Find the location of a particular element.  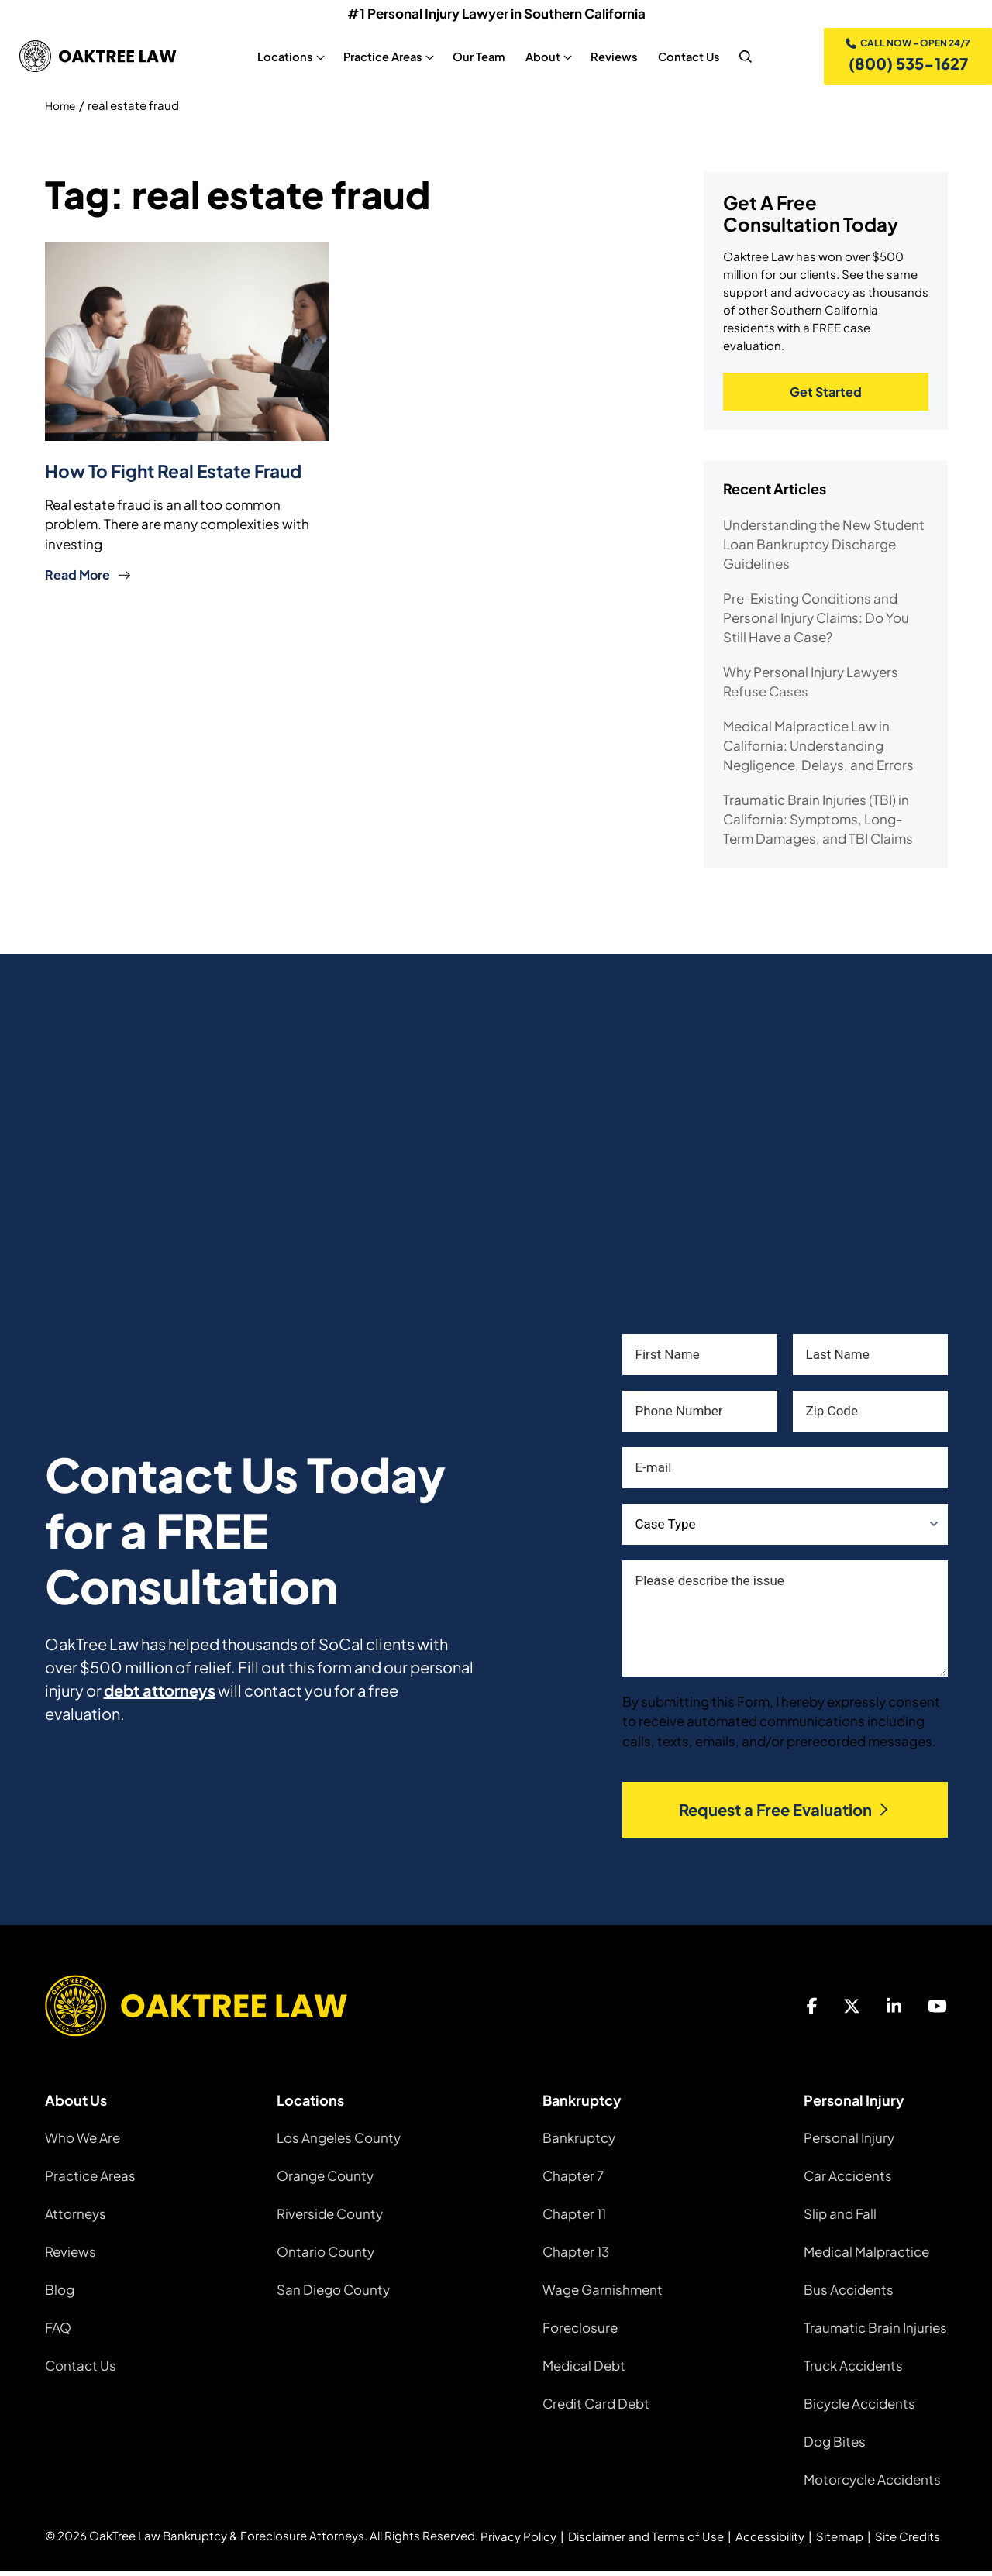

Understanding the New Student Loan Bankruptcy Discharge Guidelines is located at coordinates (824, 549).